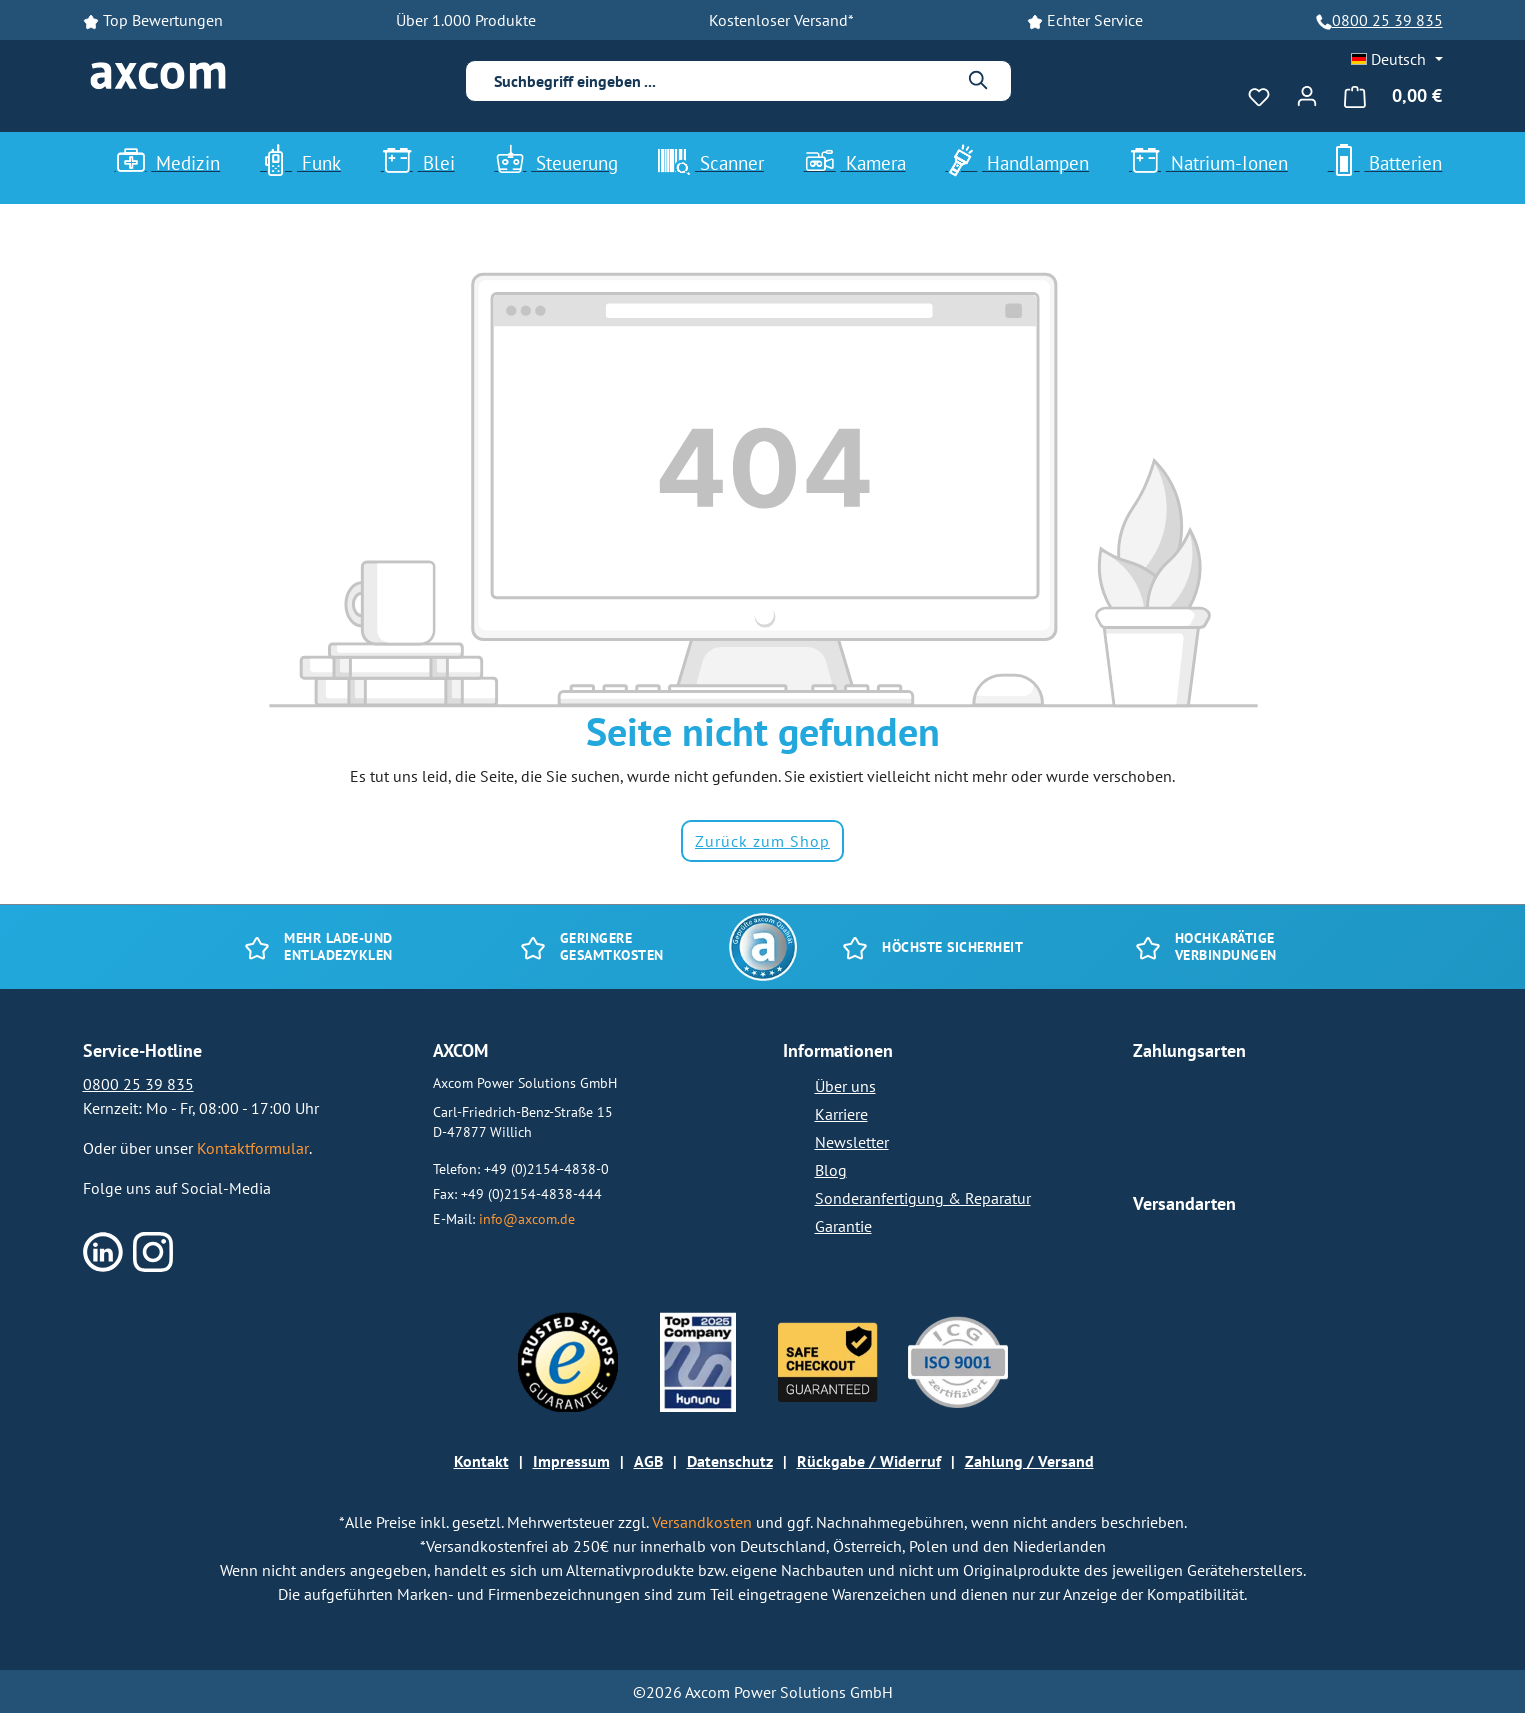 The height and width of the screenshot is (1713, 1525). Describe the element at coordinates (841, 1114) in the screenshot. I see `Karriere` at that location.